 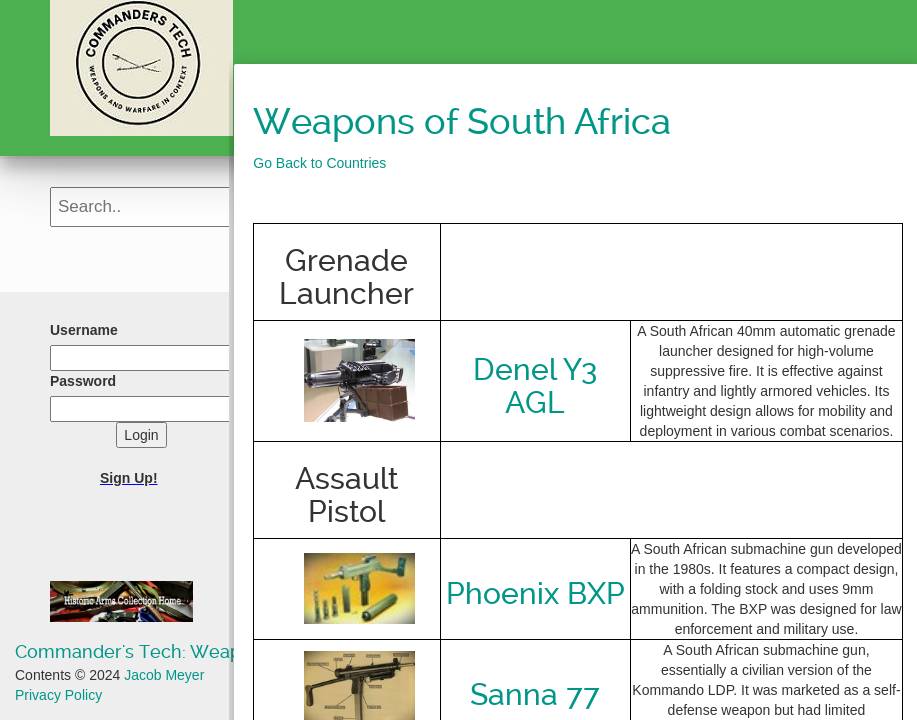 I want to click on Phoenix BXP, so click(x=535, y=593).